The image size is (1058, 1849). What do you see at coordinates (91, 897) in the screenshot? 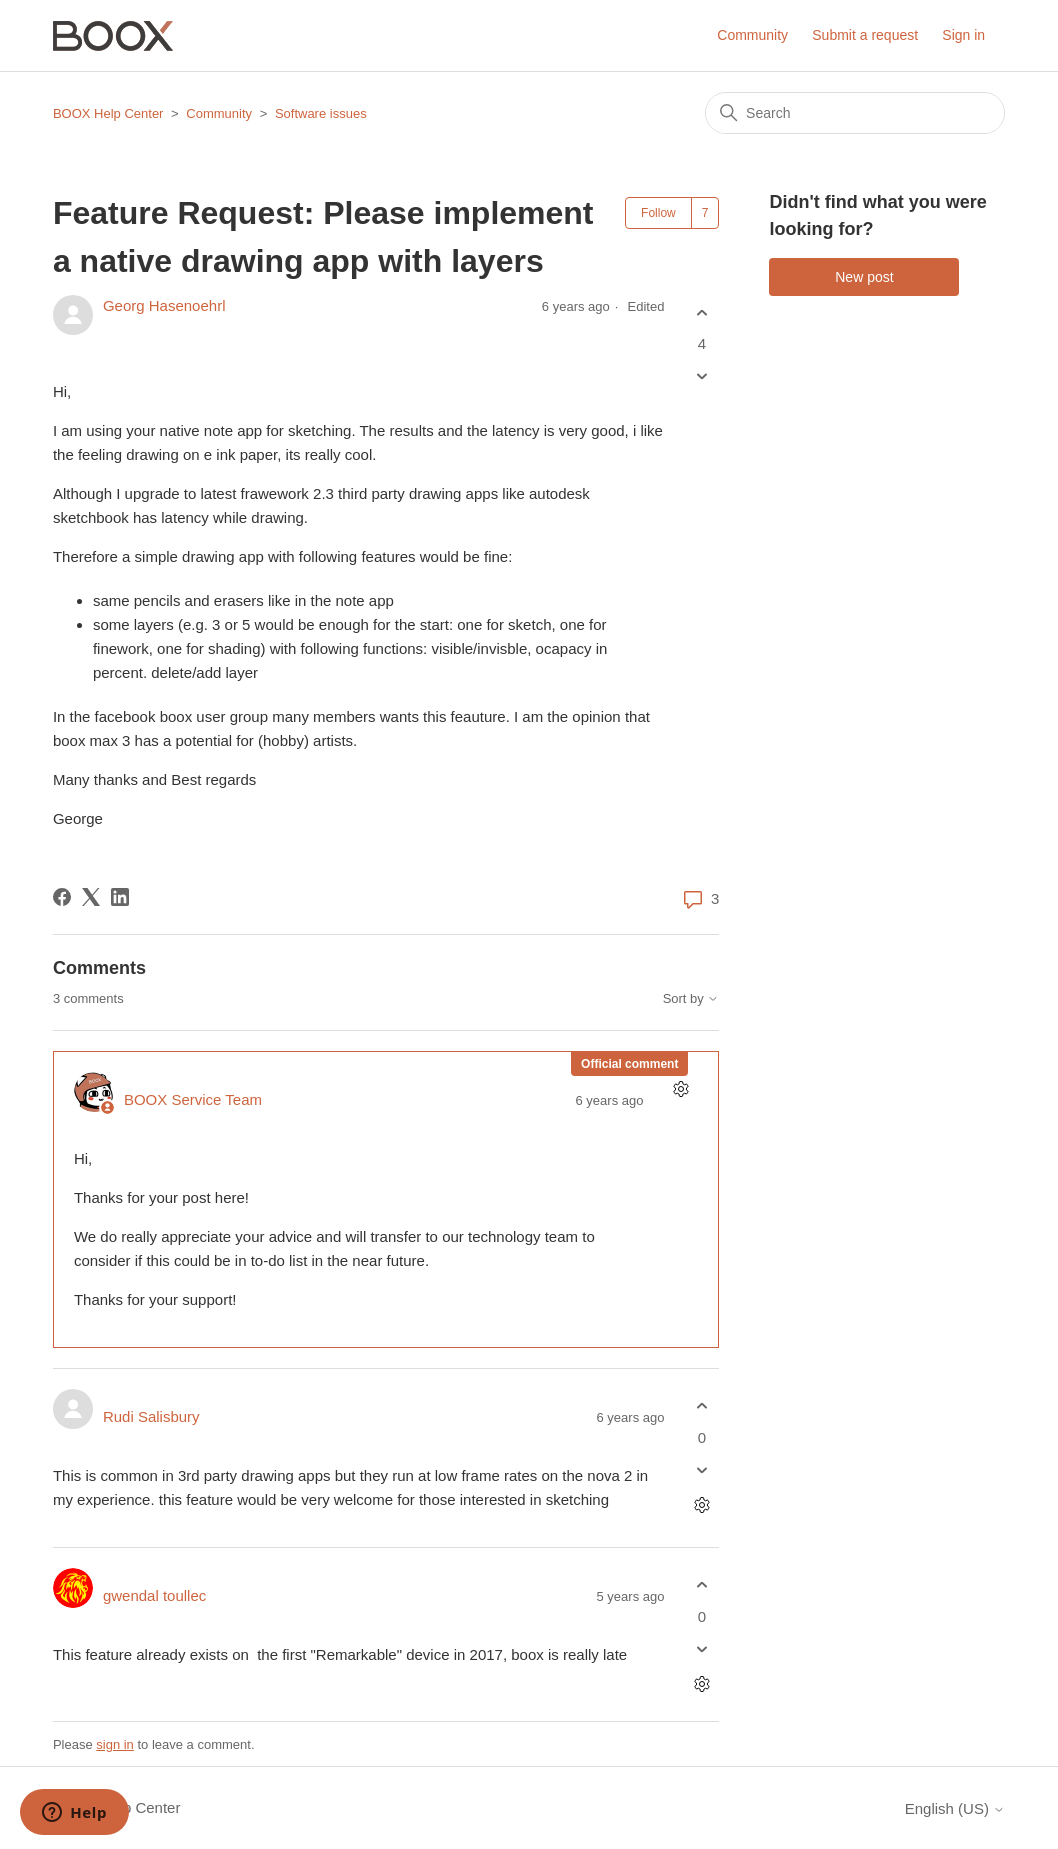
I see `[X Corp]` at bounding box center [91, 897].